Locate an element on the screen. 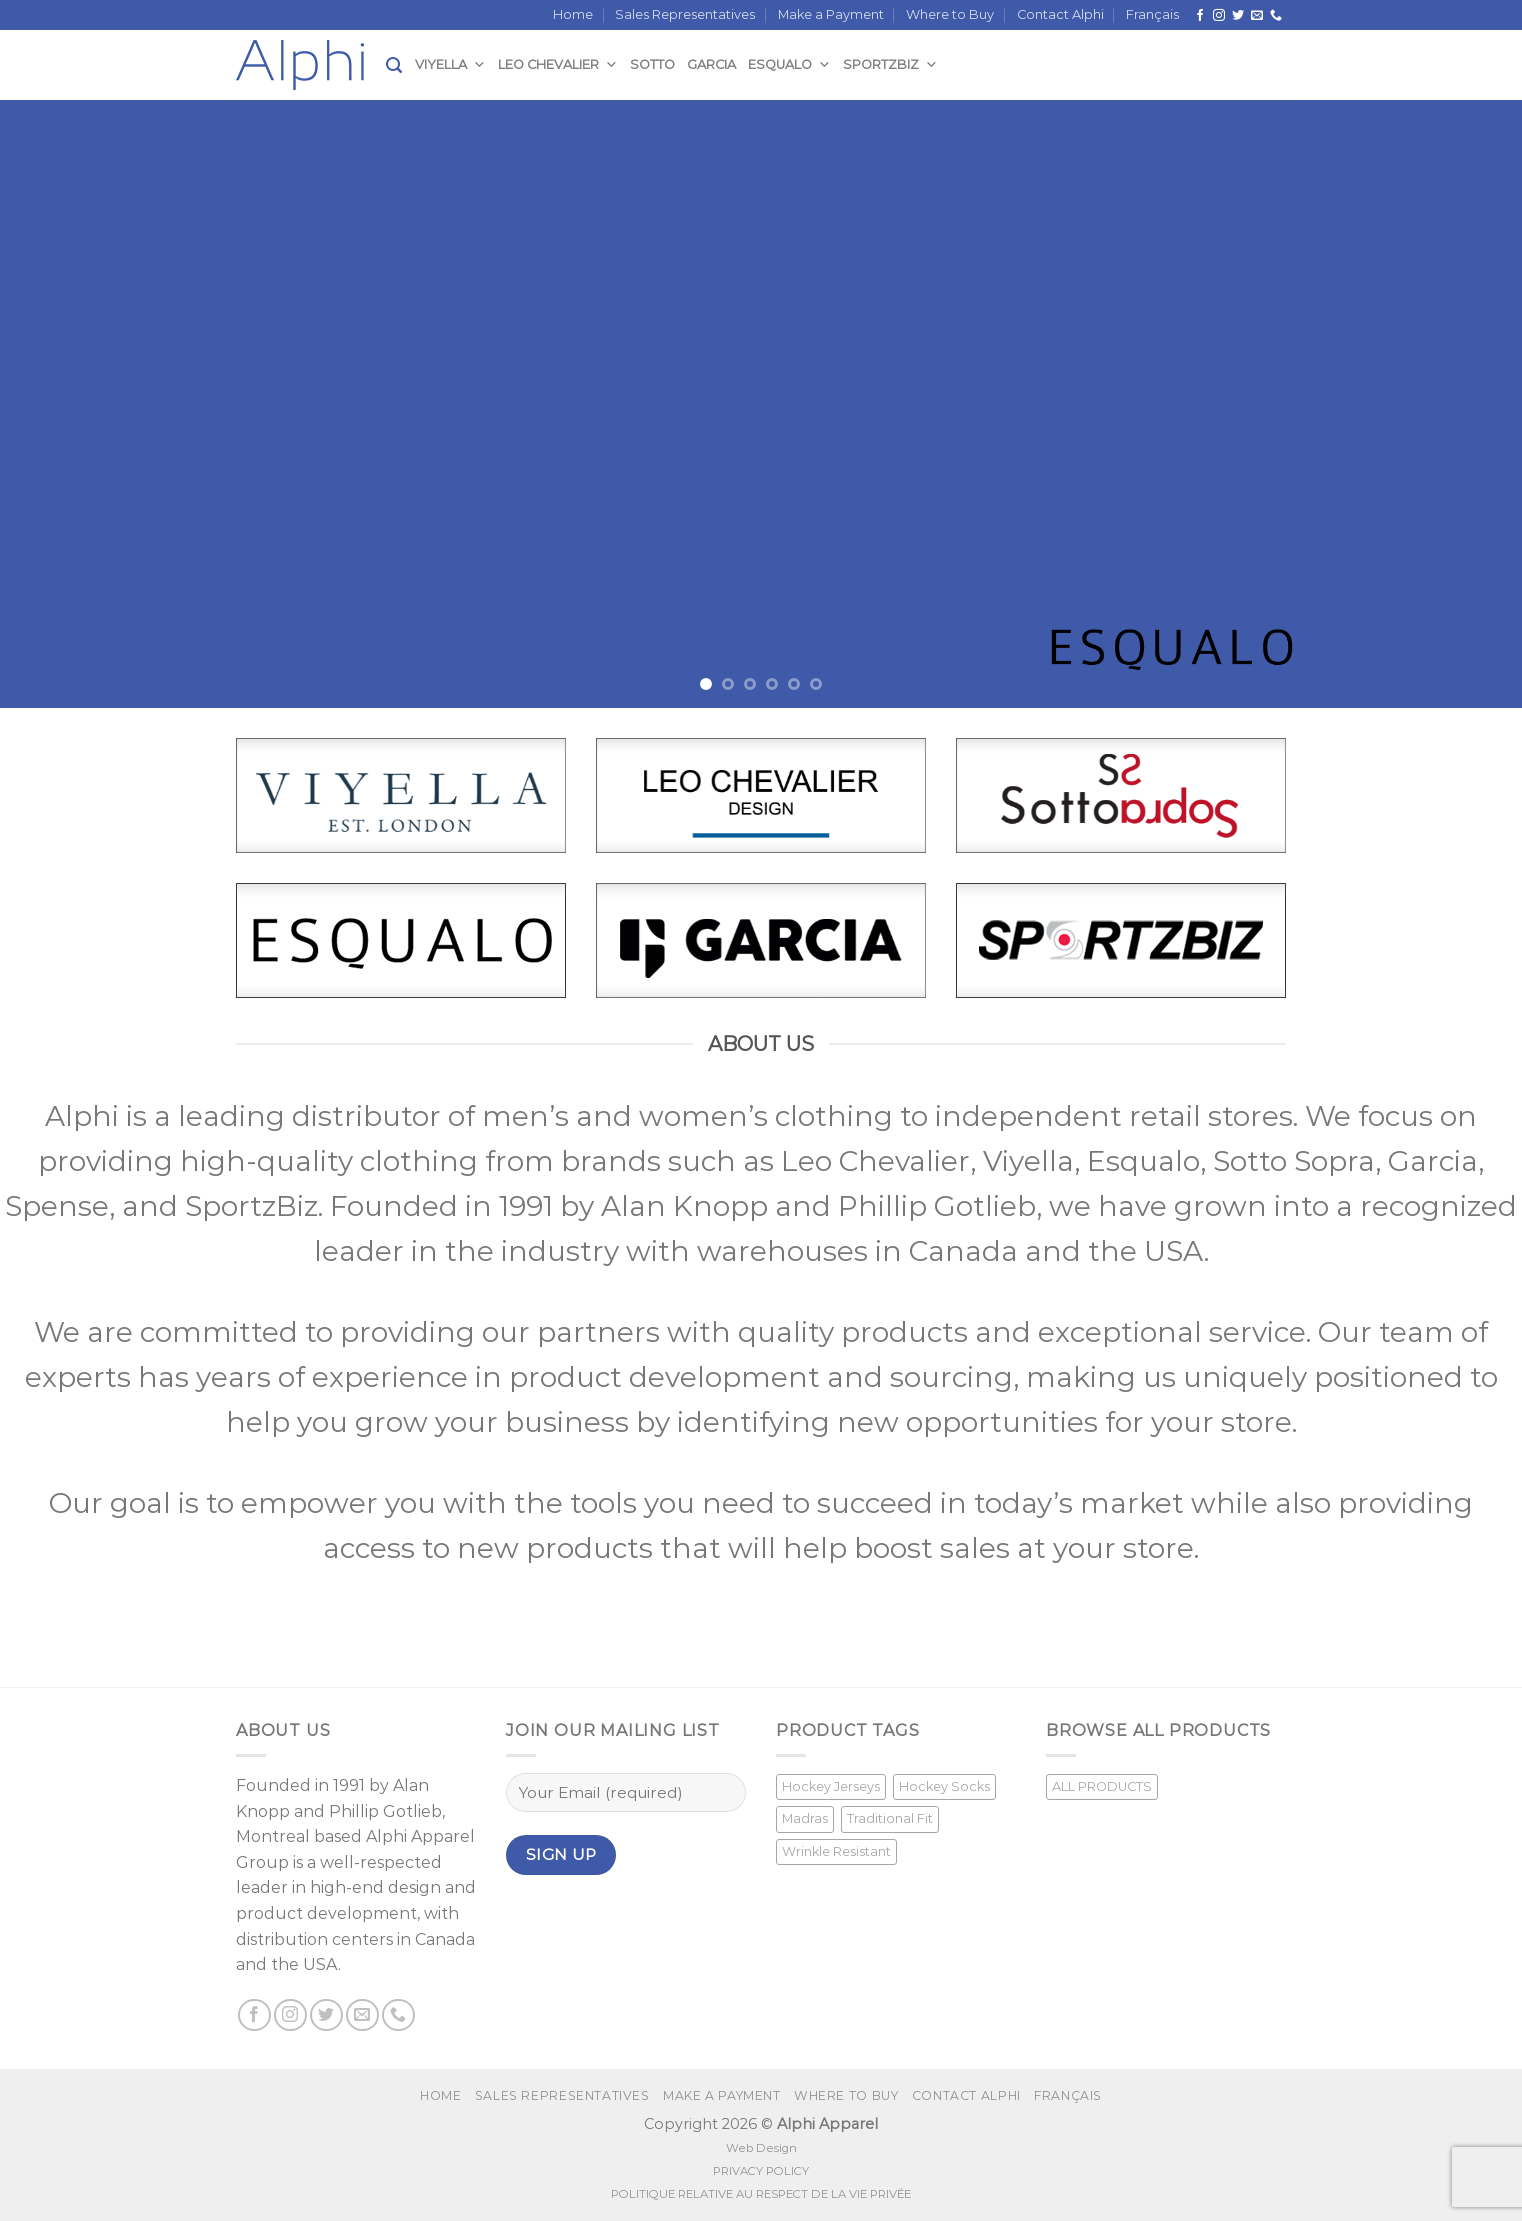  [Search] is located at coordinates (394, 65).